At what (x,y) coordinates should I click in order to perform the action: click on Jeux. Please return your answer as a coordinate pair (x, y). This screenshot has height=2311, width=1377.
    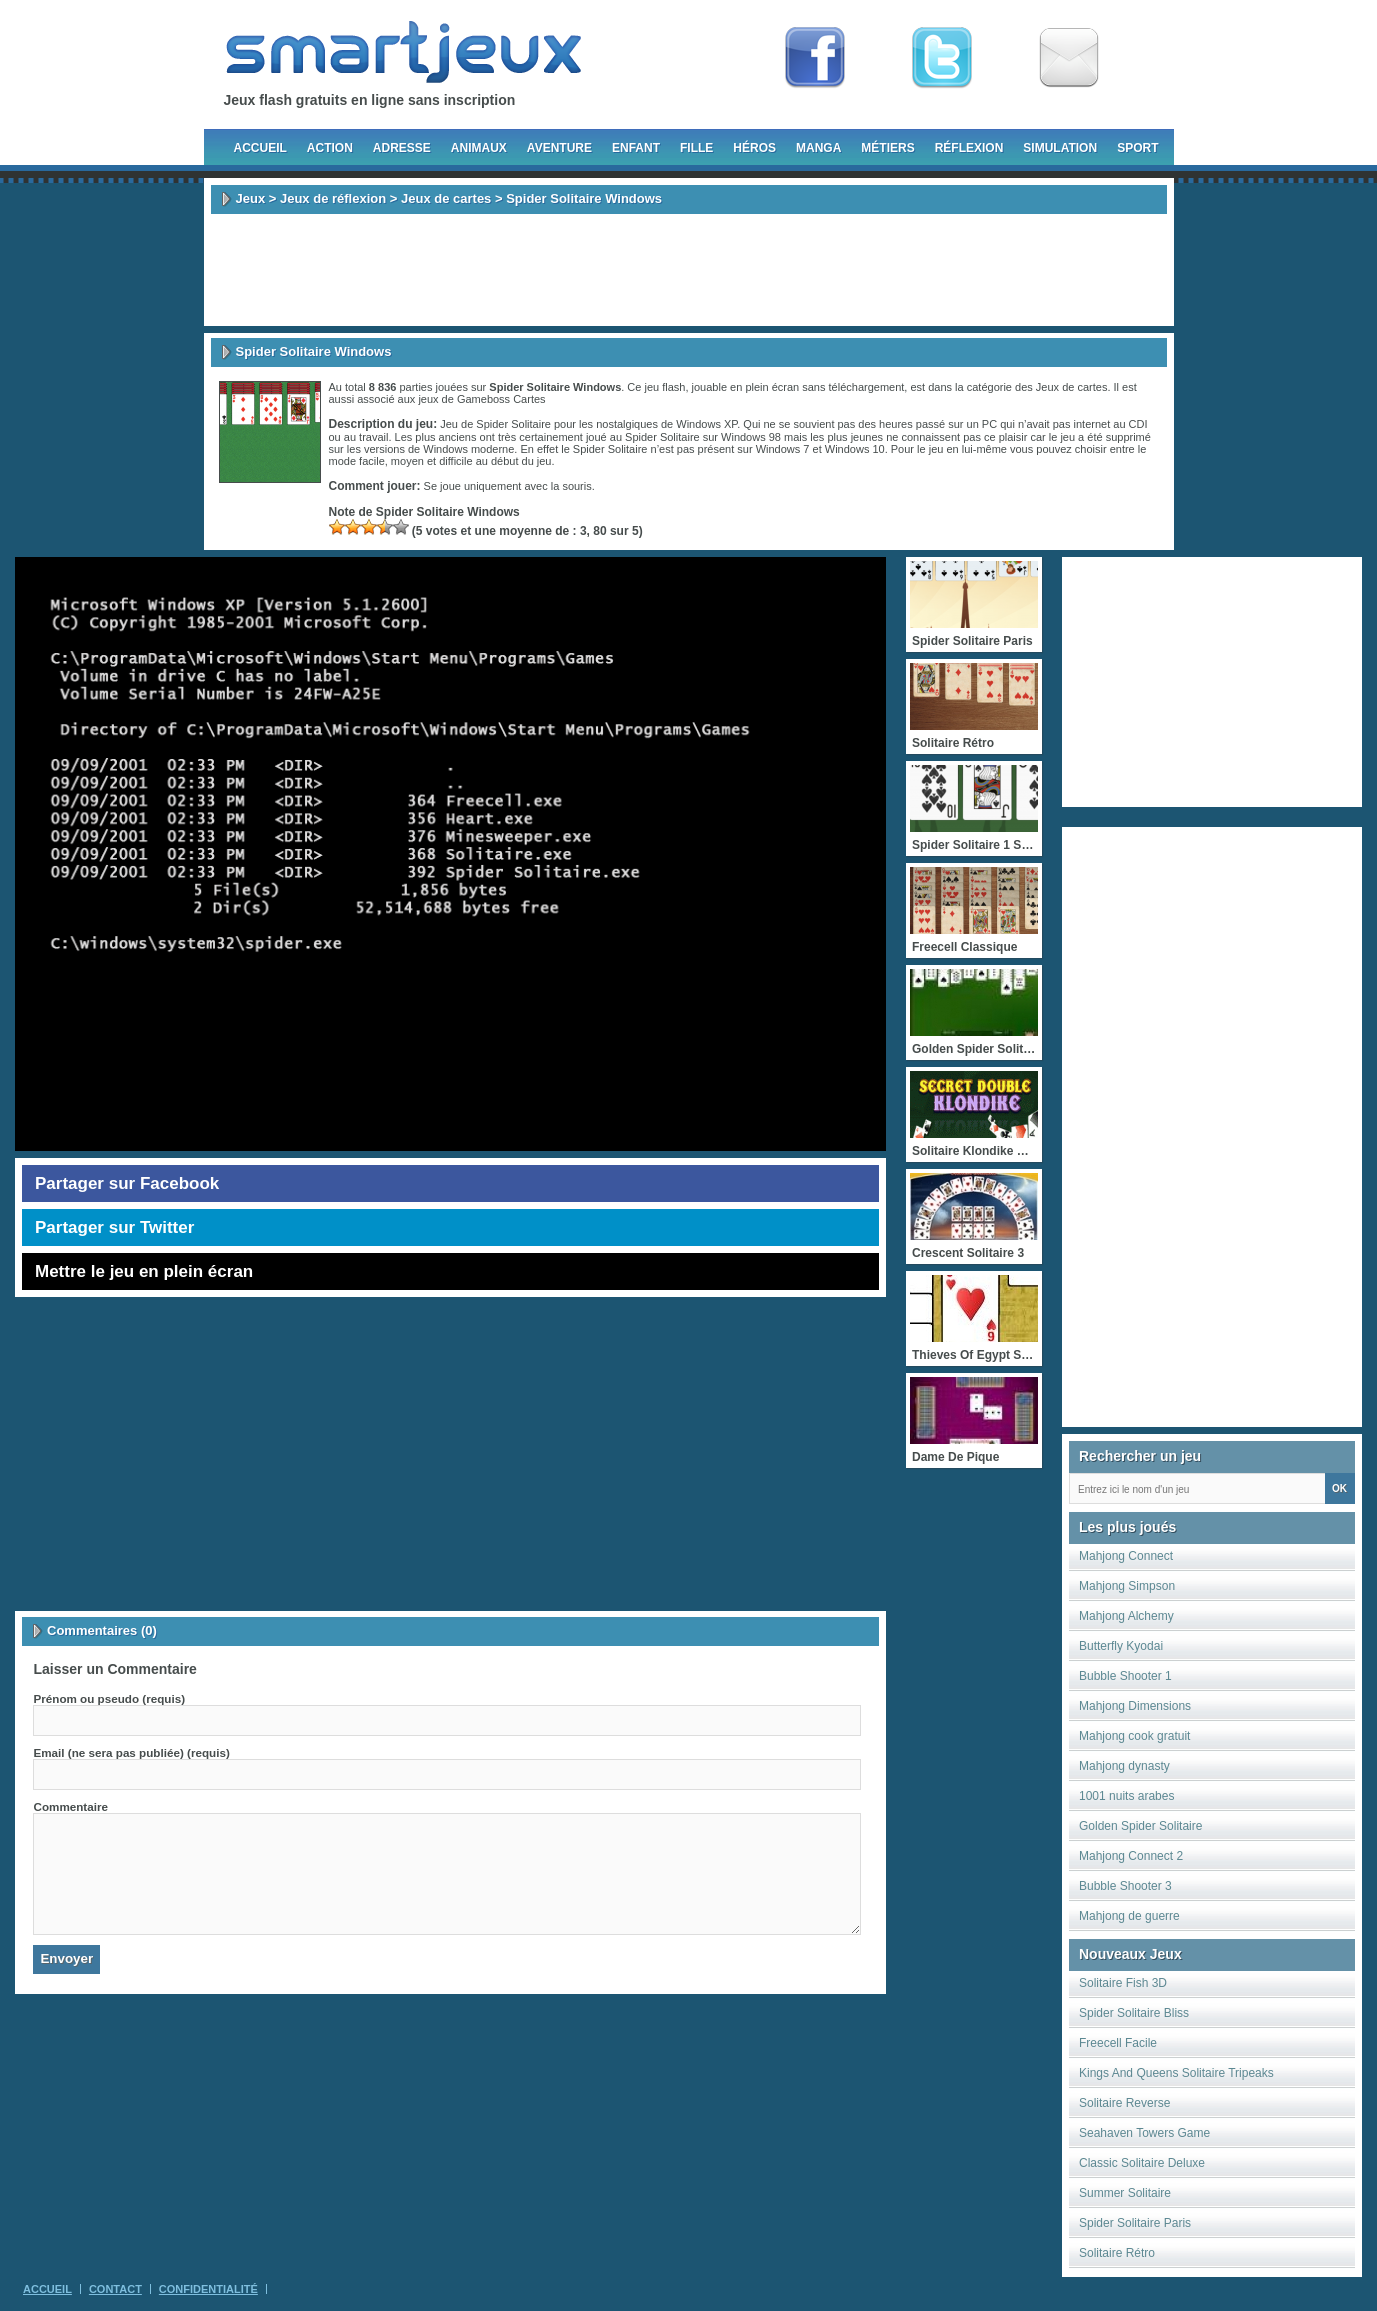
    Looking at the image, I should click on (251, 198).